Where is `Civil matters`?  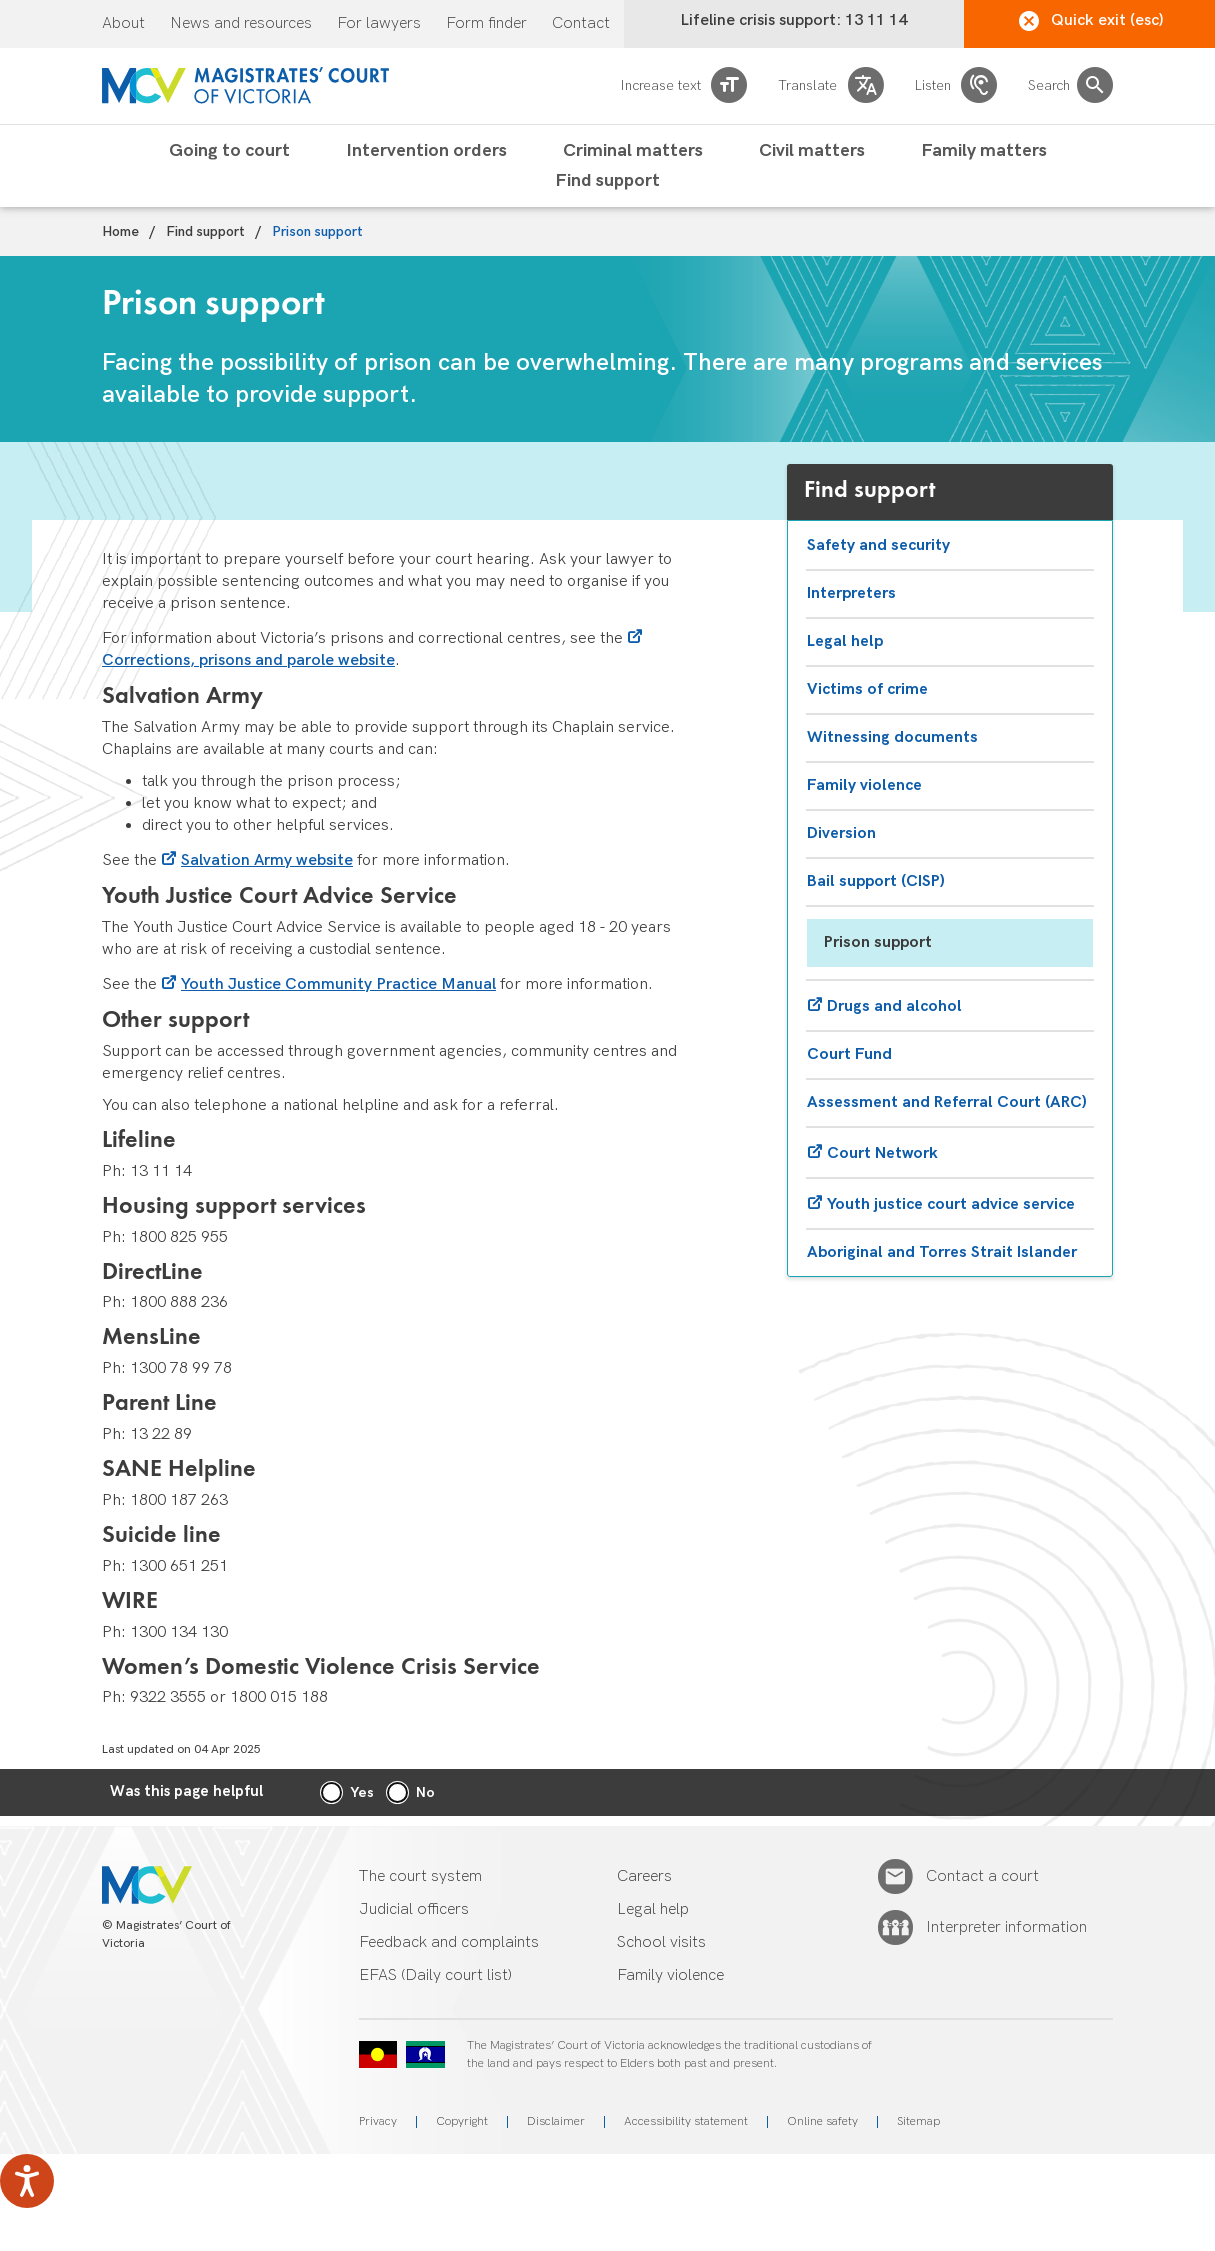 Civil matters is located at coordinates (812, 151).